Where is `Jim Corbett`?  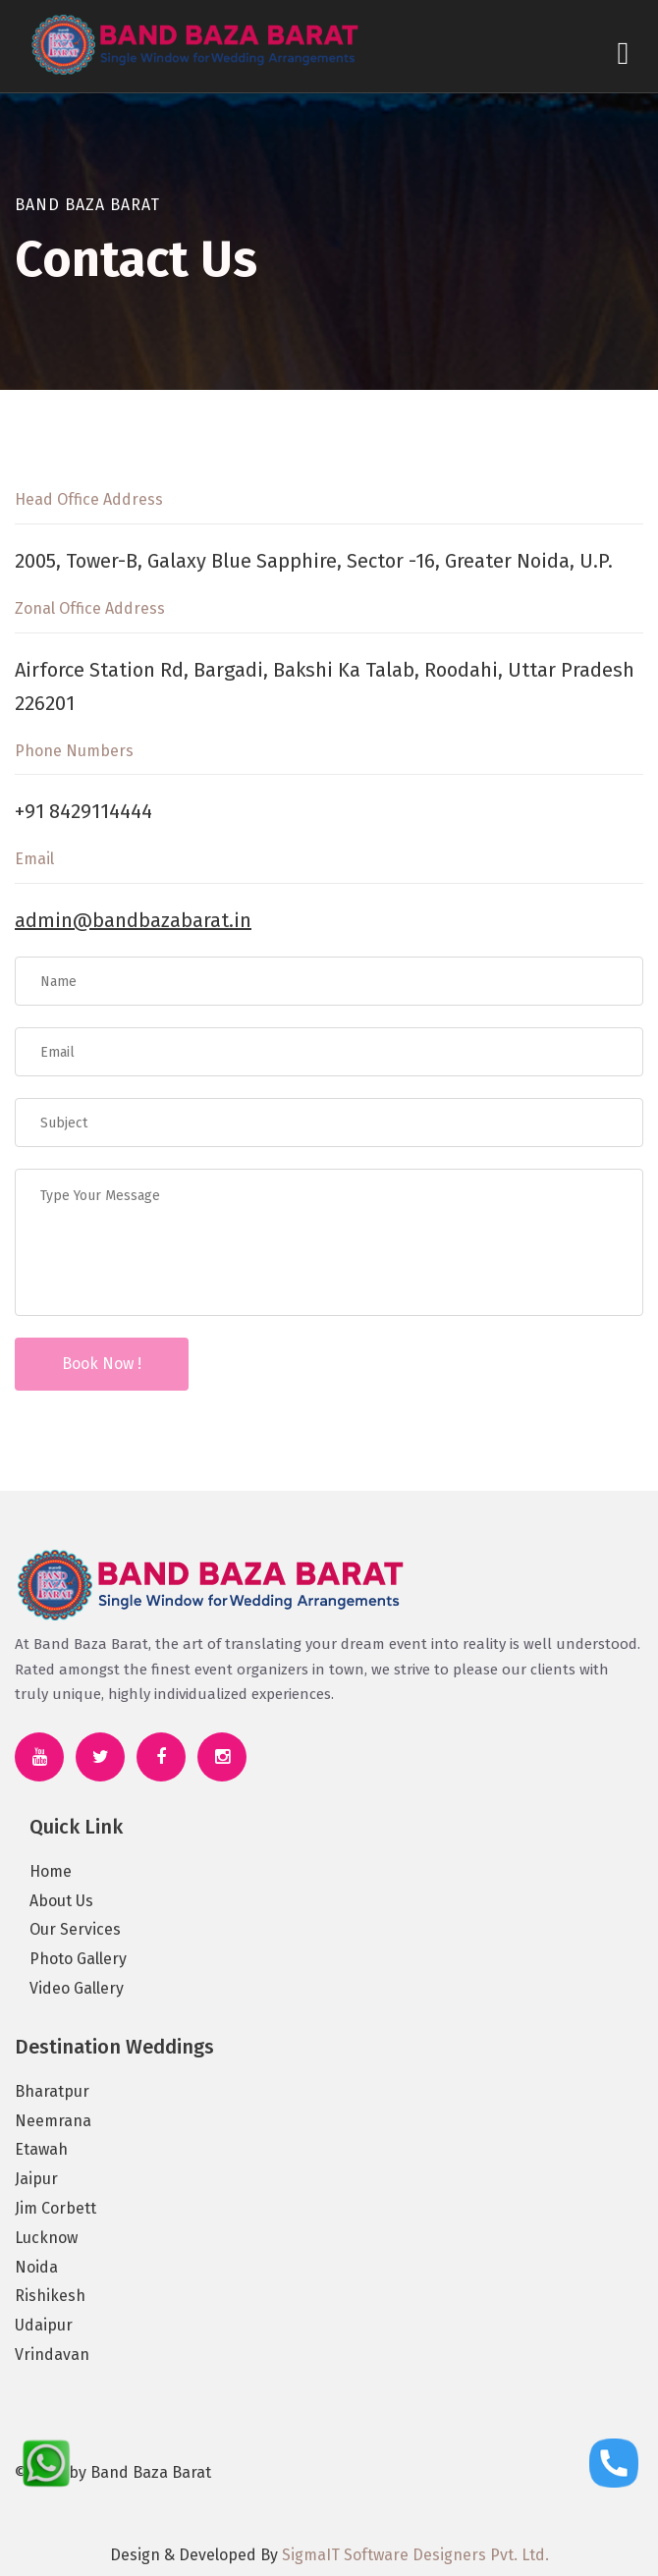 Jim Corbett is located at coordinates (55, 2208).